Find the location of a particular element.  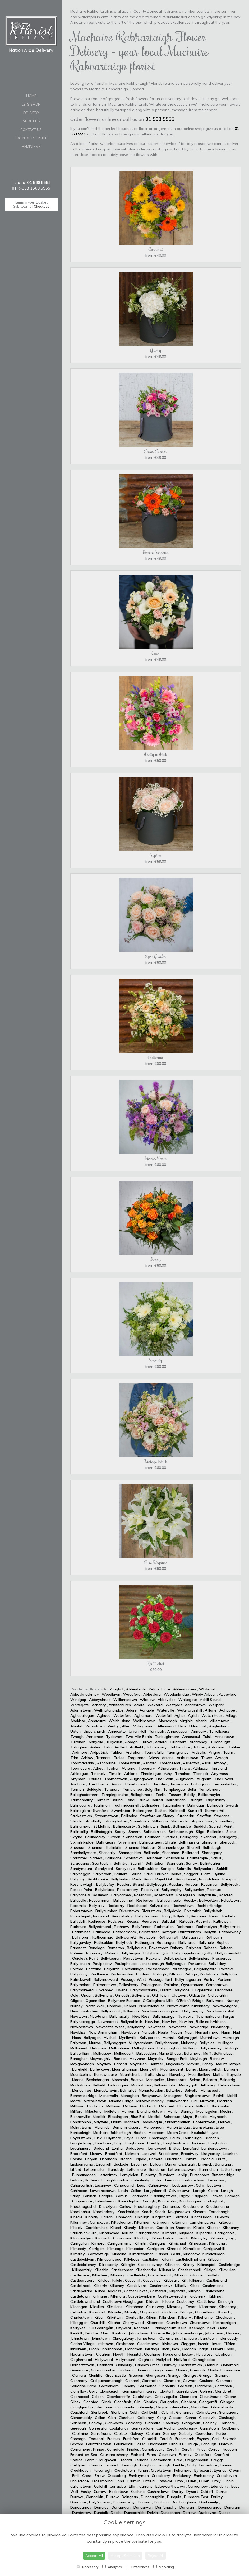

Kilmoyley is located at coordinates (199, 2238).